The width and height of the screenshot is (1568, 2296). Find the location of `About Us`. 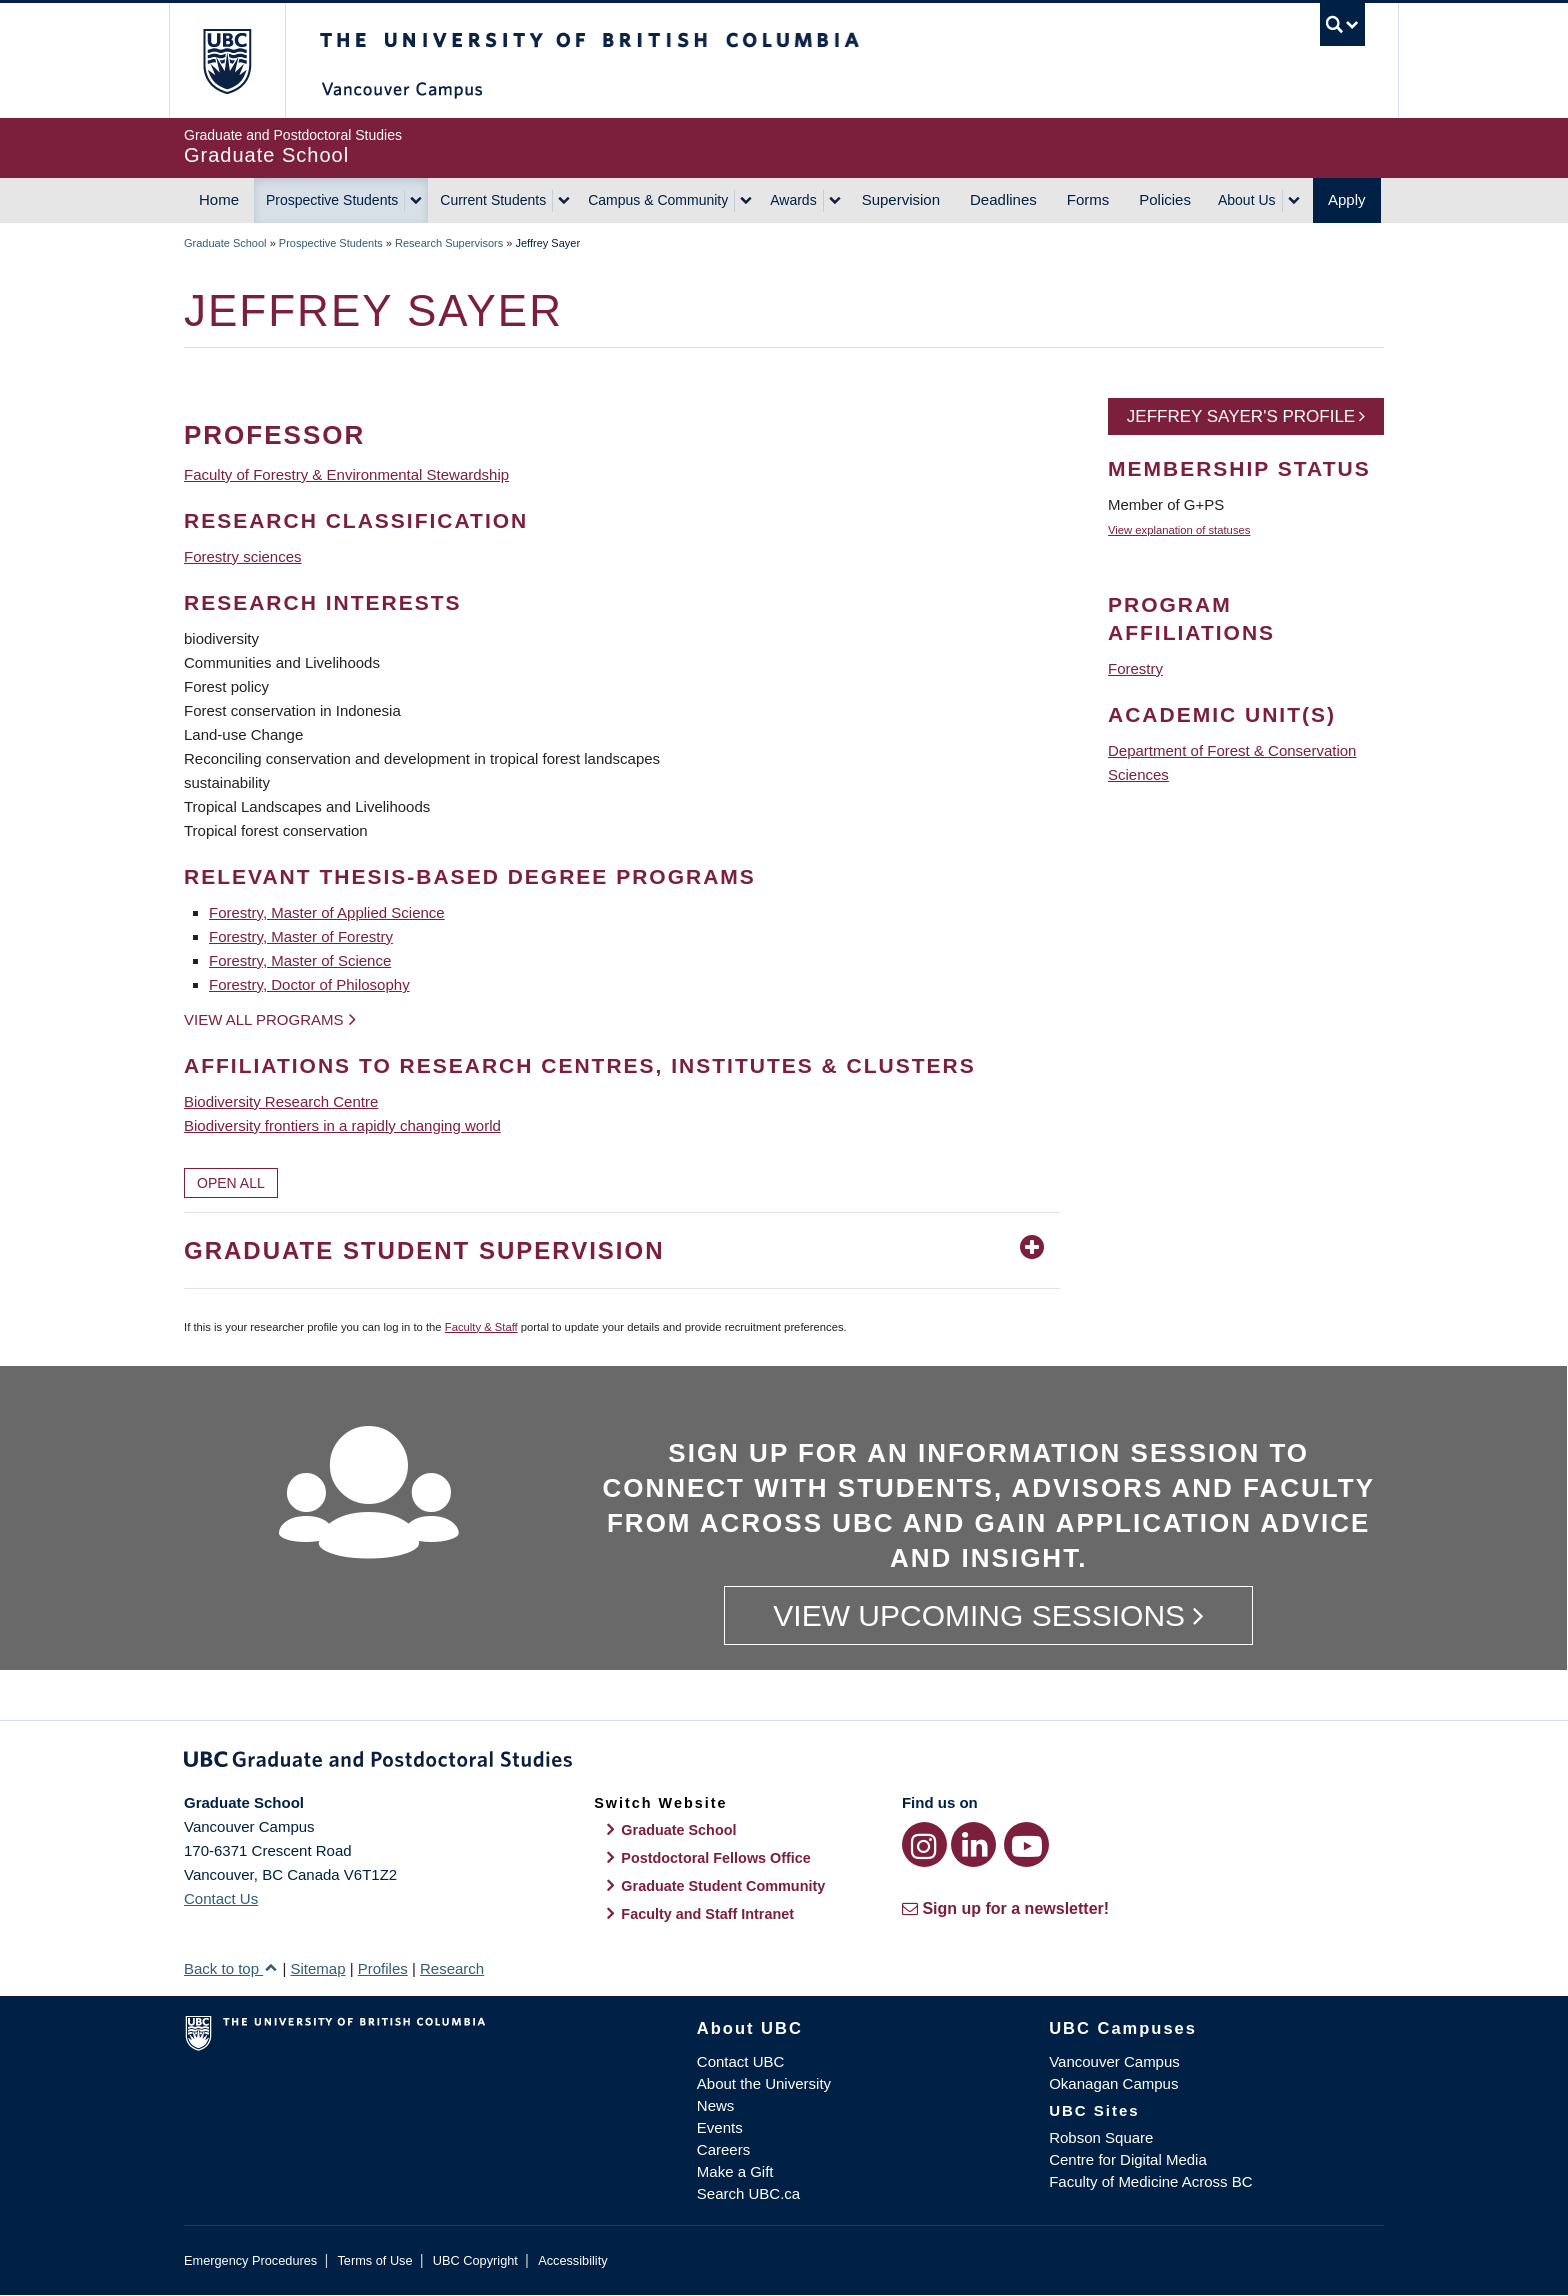

About Us is located at coordinates (1247, 200).